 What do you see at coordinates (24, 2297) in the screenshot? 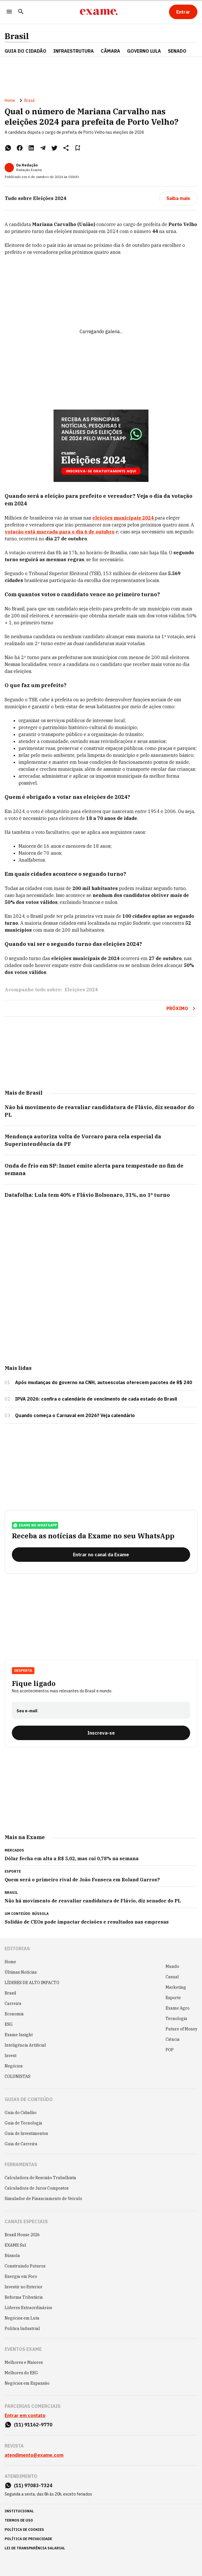
I see `Reforma Tributária` at bounding box center [24, 2297].